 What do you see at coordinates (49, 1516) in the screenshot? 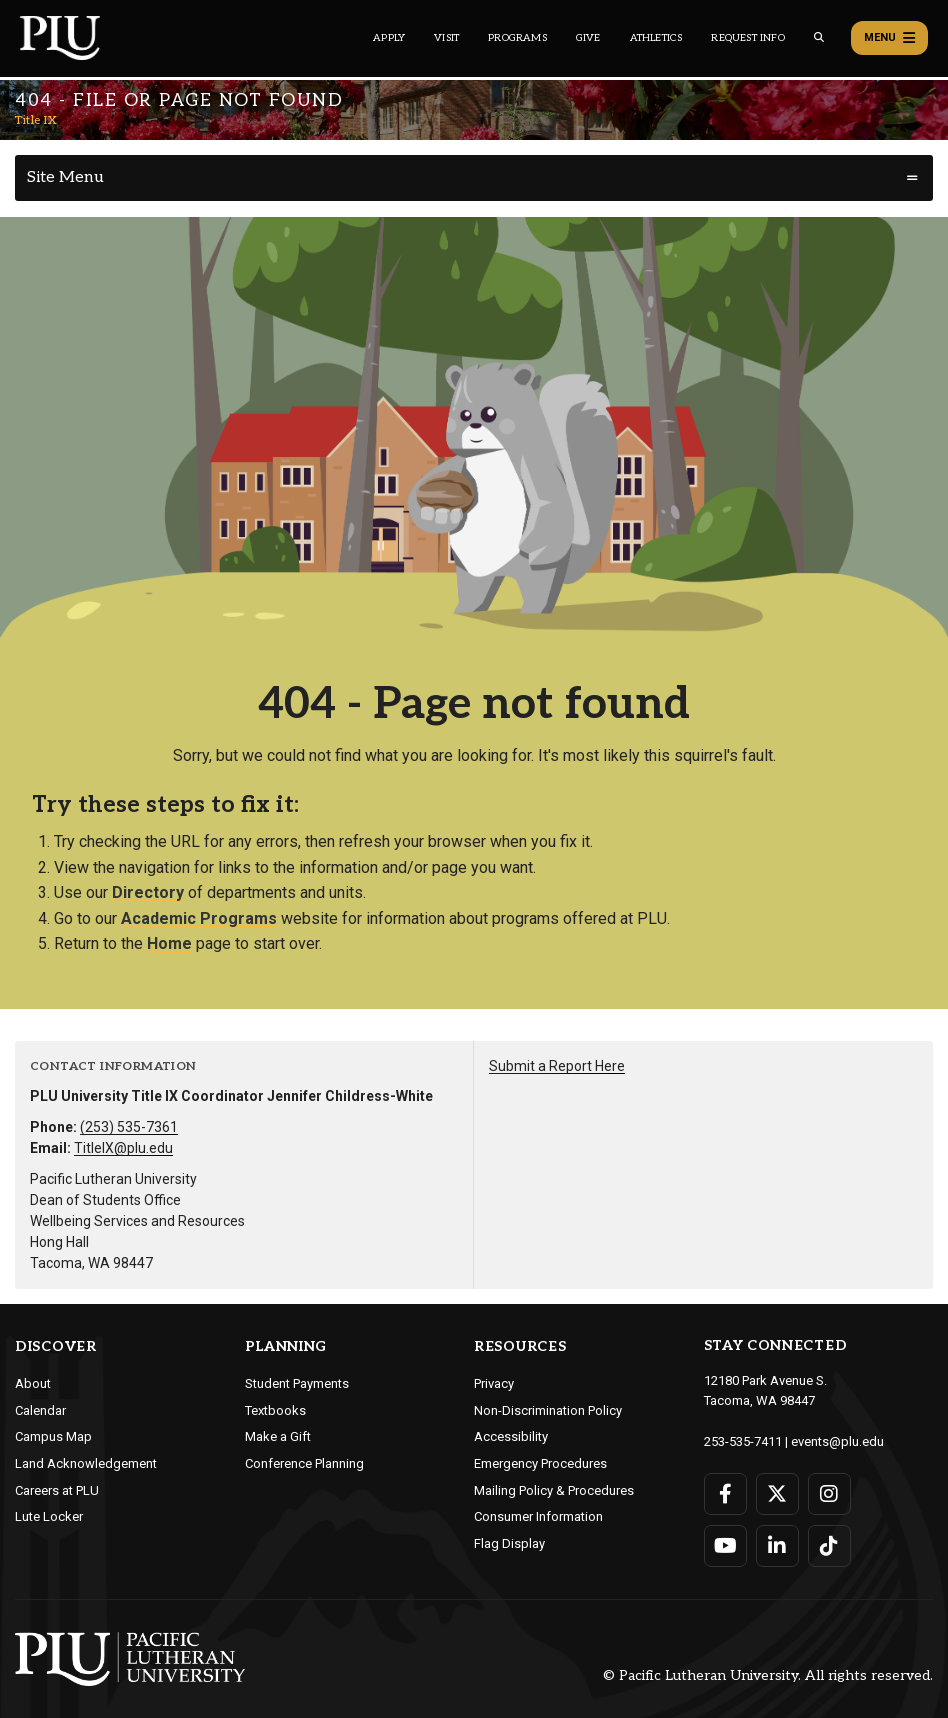
I see `Lute Locker` at bounding box center [49, 1516].